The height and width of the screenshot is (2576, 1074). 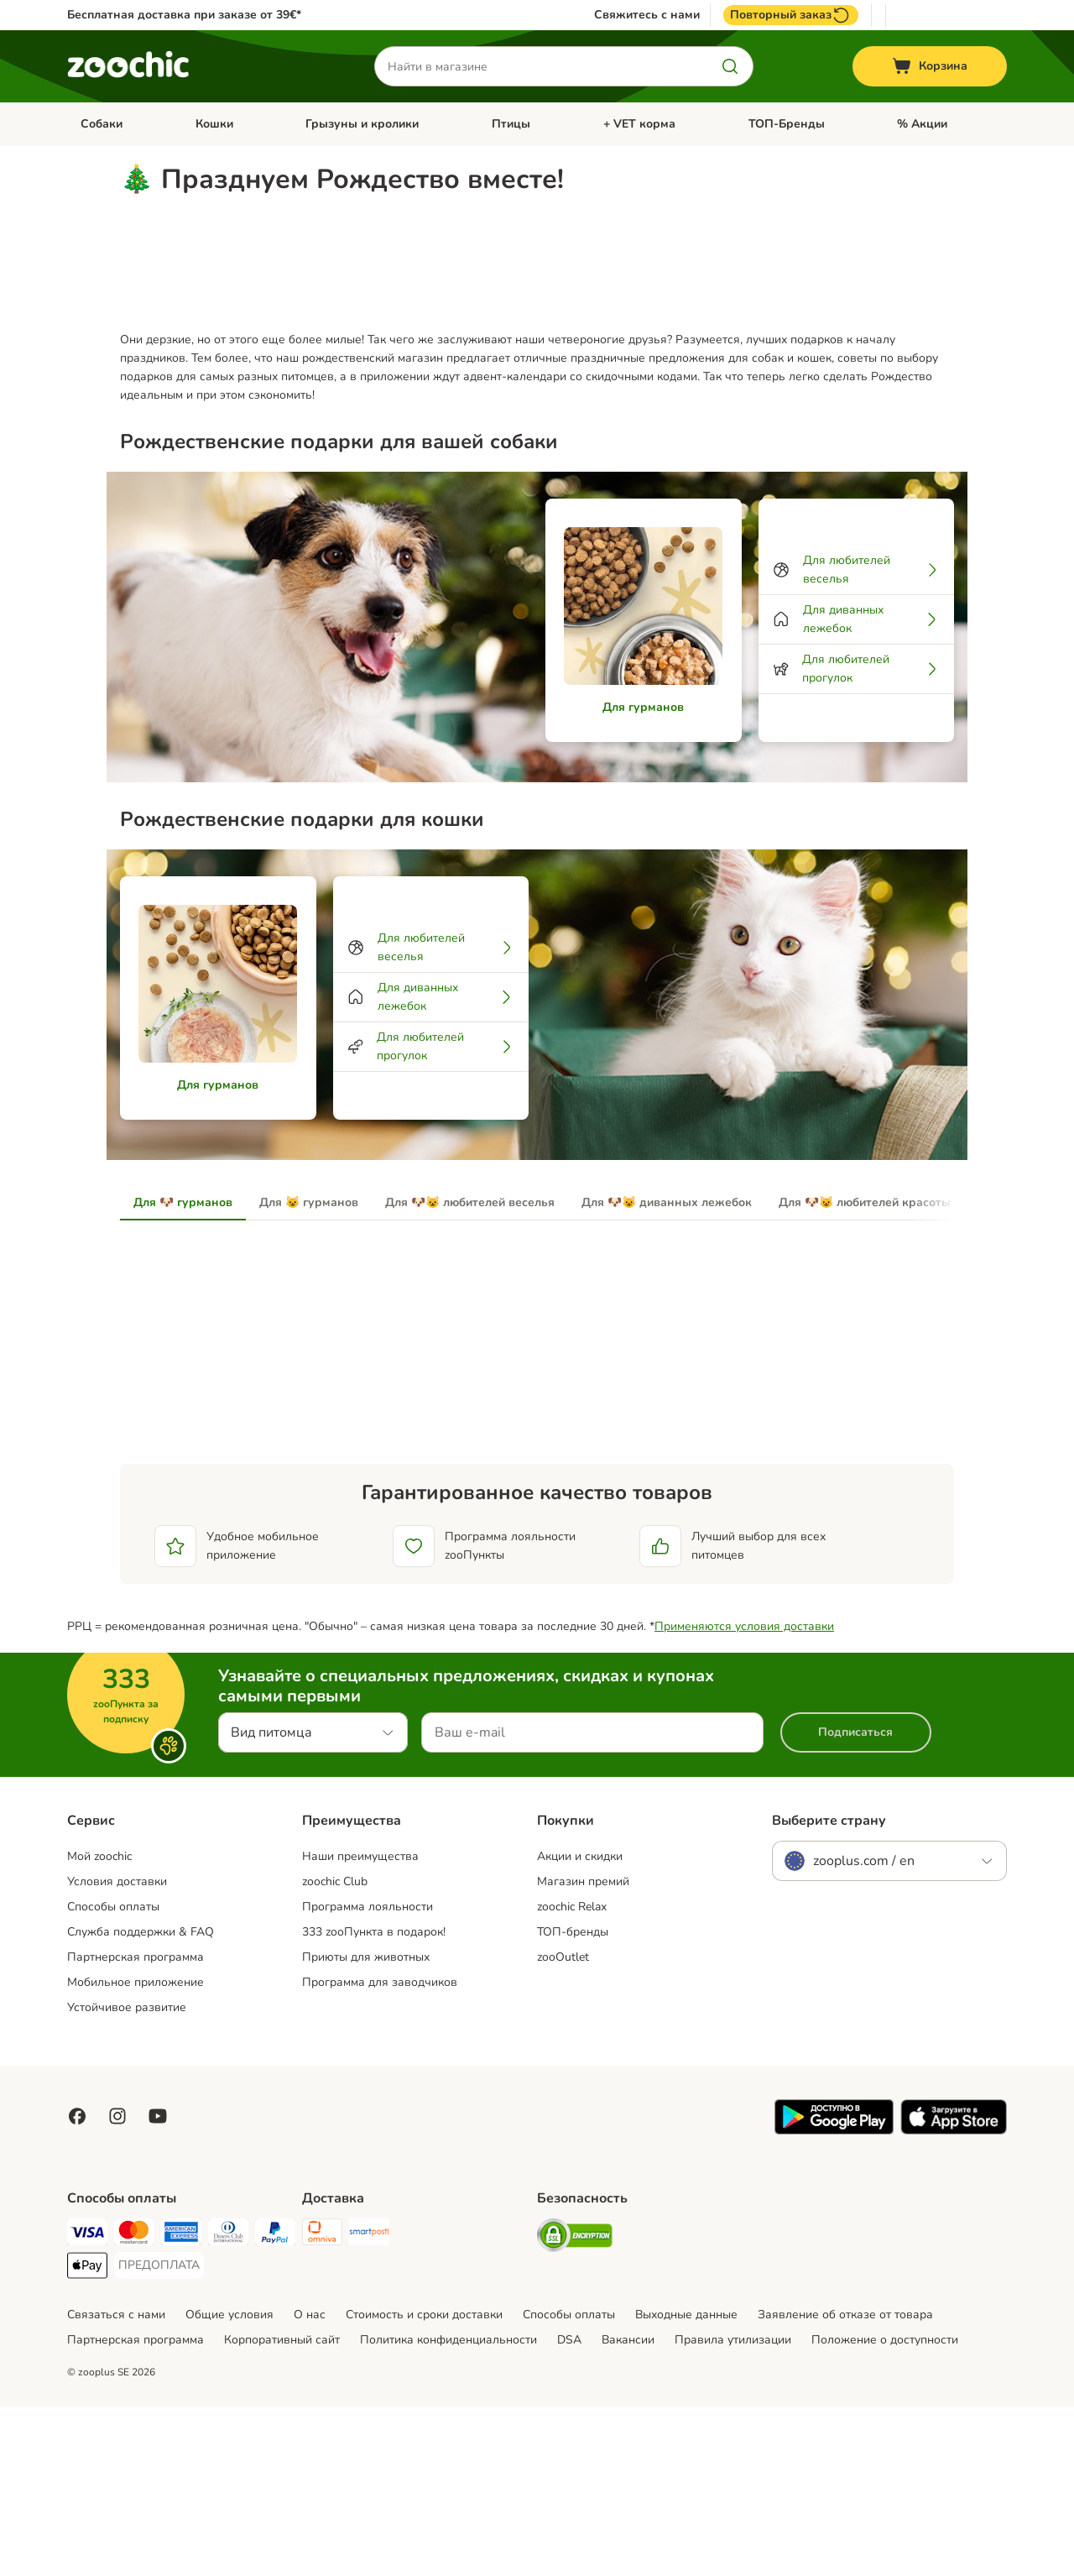 What do you see at coordinates (77, 2286) in the screenshot?
I see `[Visit Facebook on Zooplus!]` at bounding box center [77, 2286].